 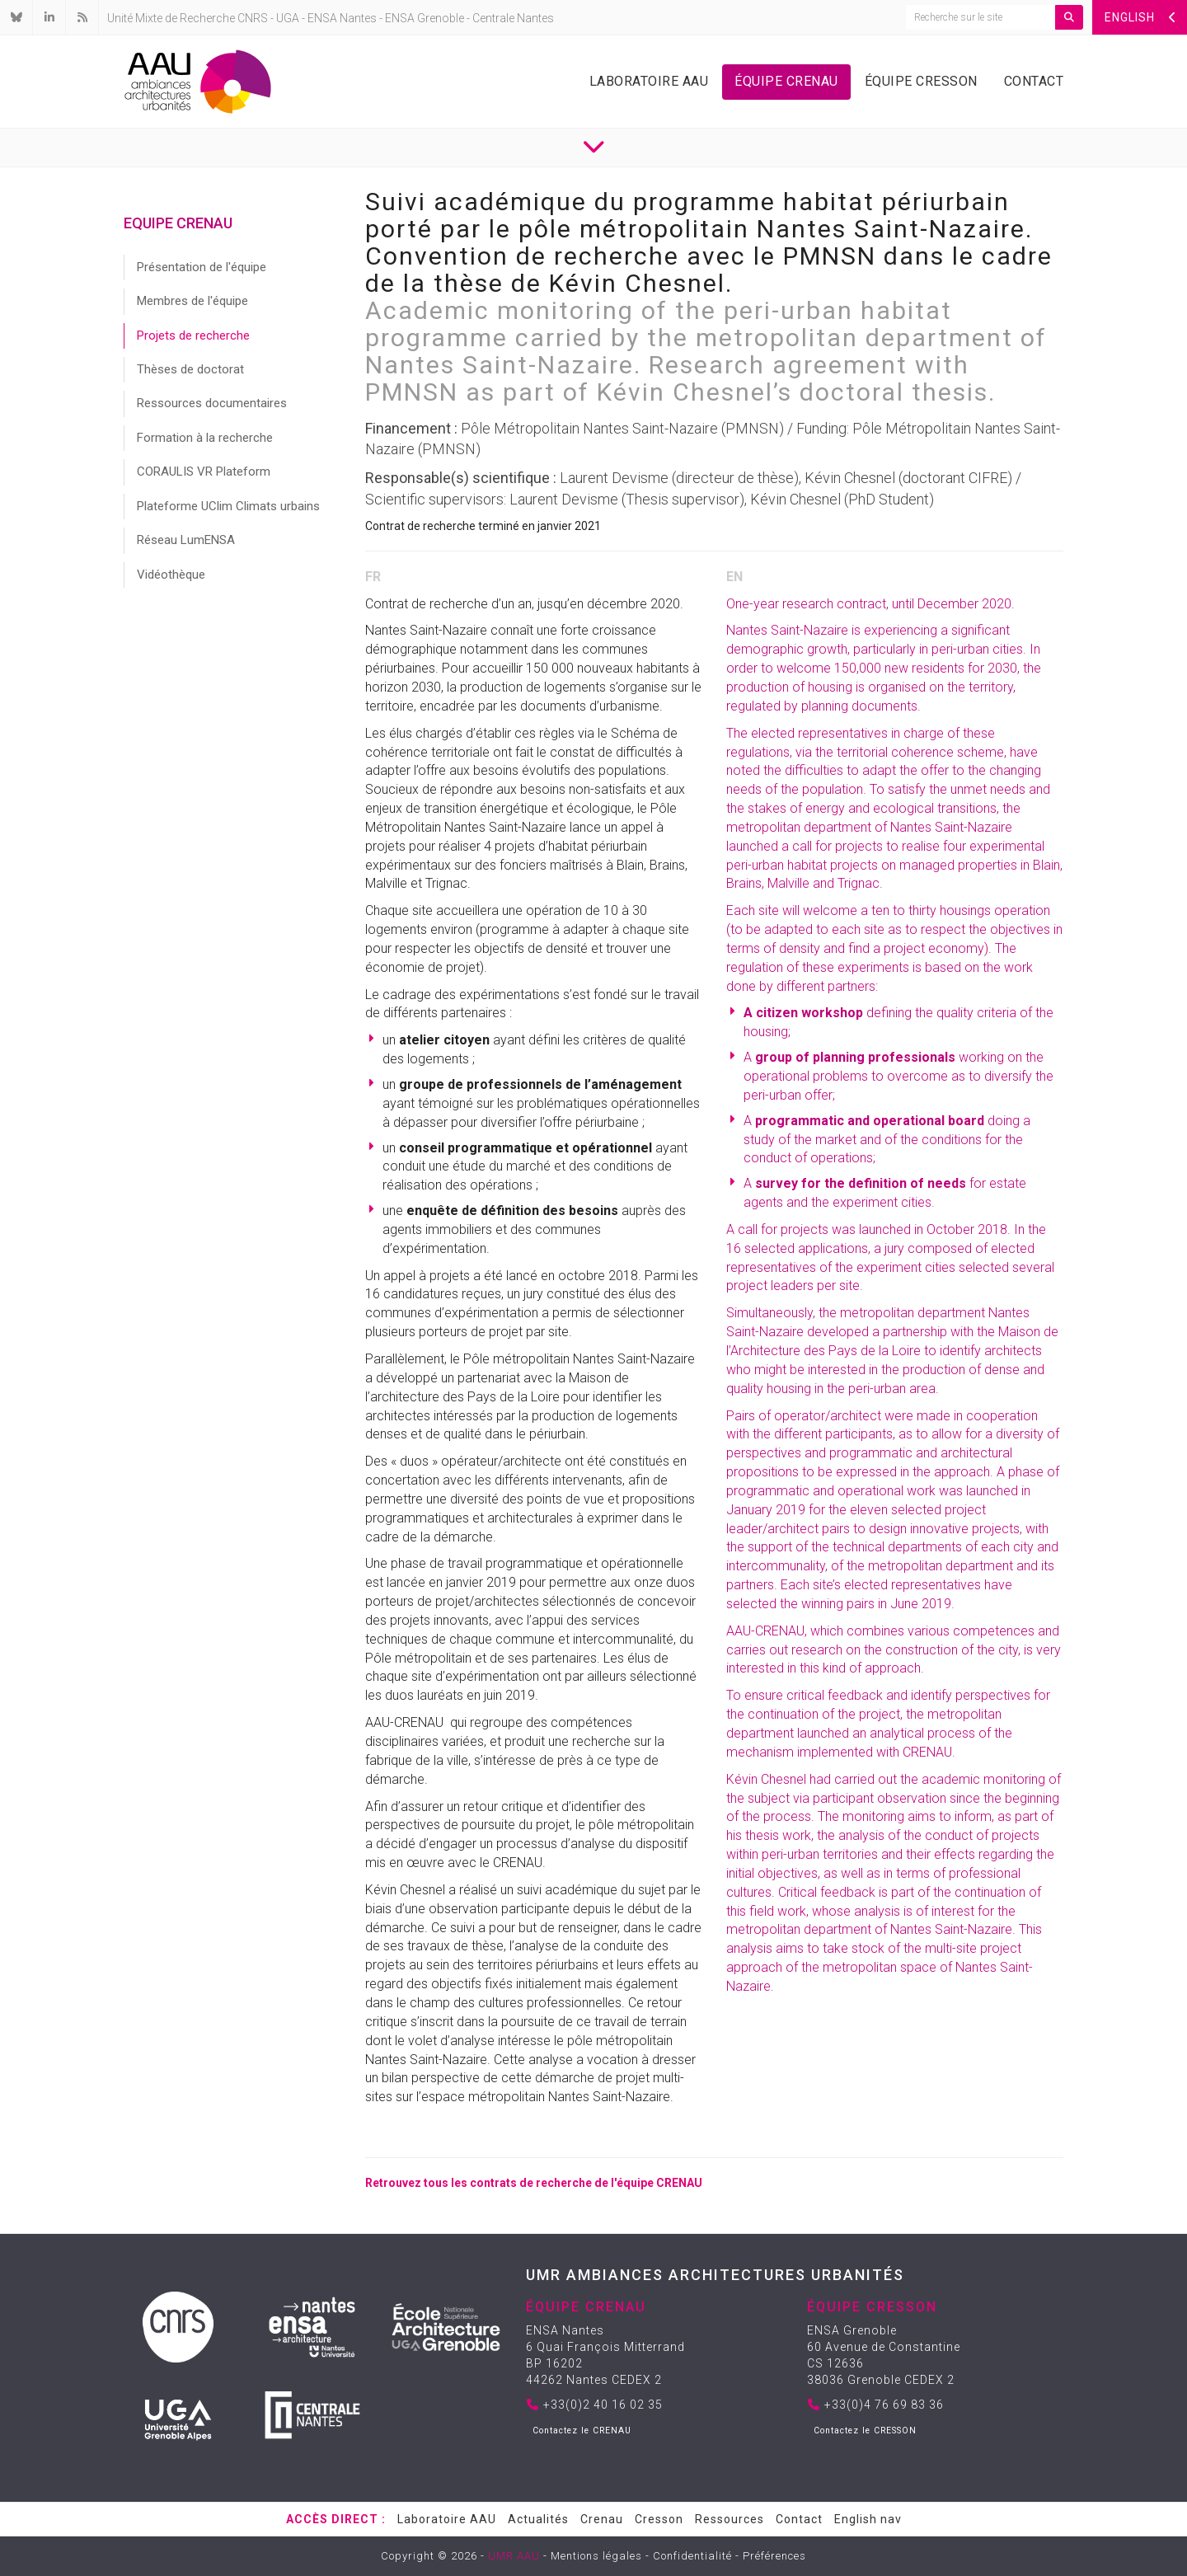 What do you see at coordinates (786, 81) in the screenshot?
I see `Équipe Crenau` at bounding box center [786, 81].